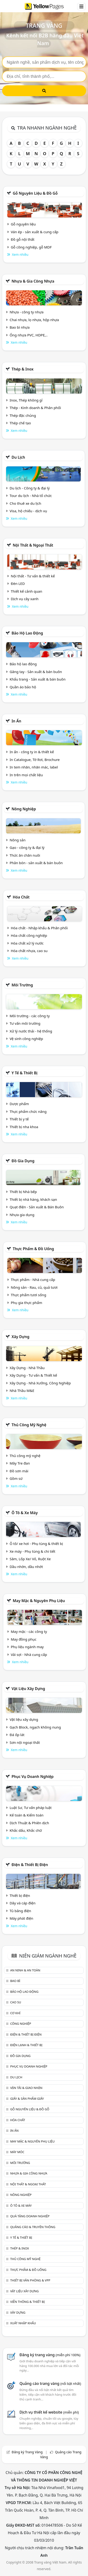  I want to click on Cao su, so click(15, 2002).